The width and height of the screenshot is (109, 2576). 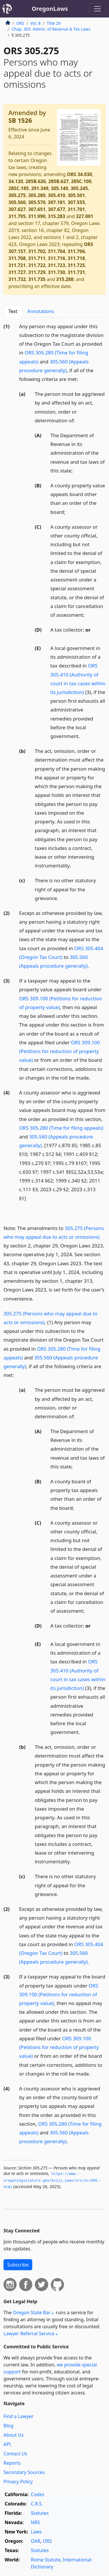 I want to click on Laws, so click(x=36, y=2531).